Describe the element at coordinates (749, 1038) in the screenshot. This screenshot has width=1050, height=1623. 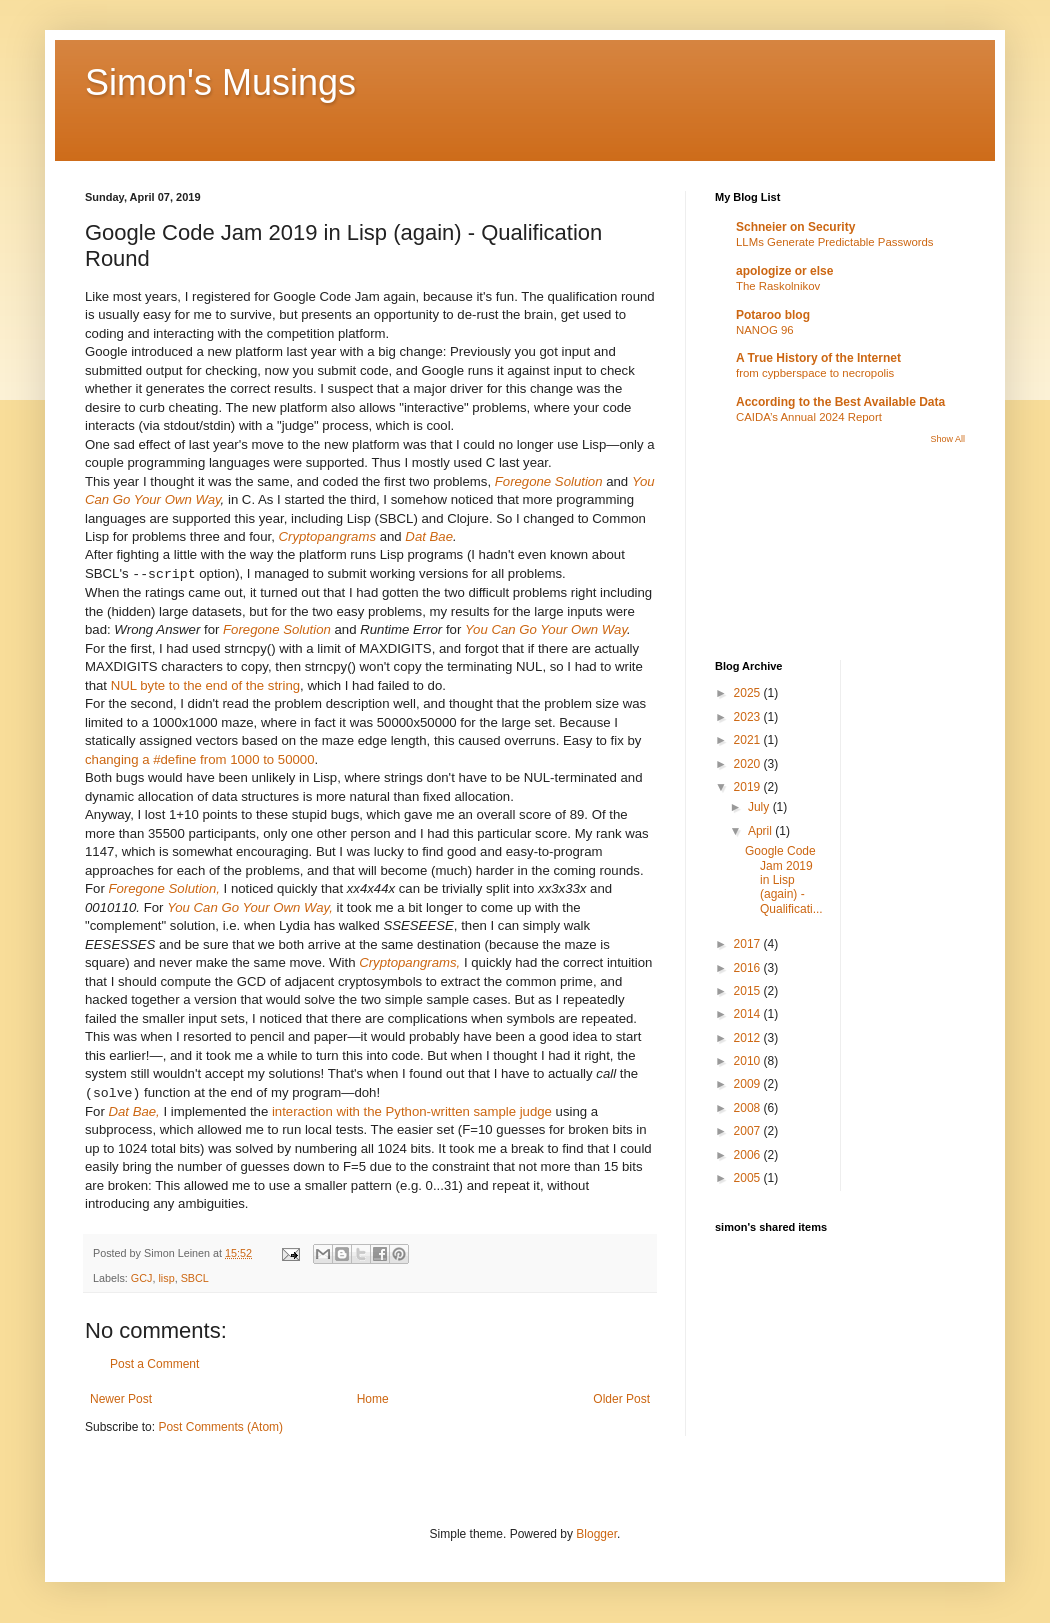
I see `2012` at that location.